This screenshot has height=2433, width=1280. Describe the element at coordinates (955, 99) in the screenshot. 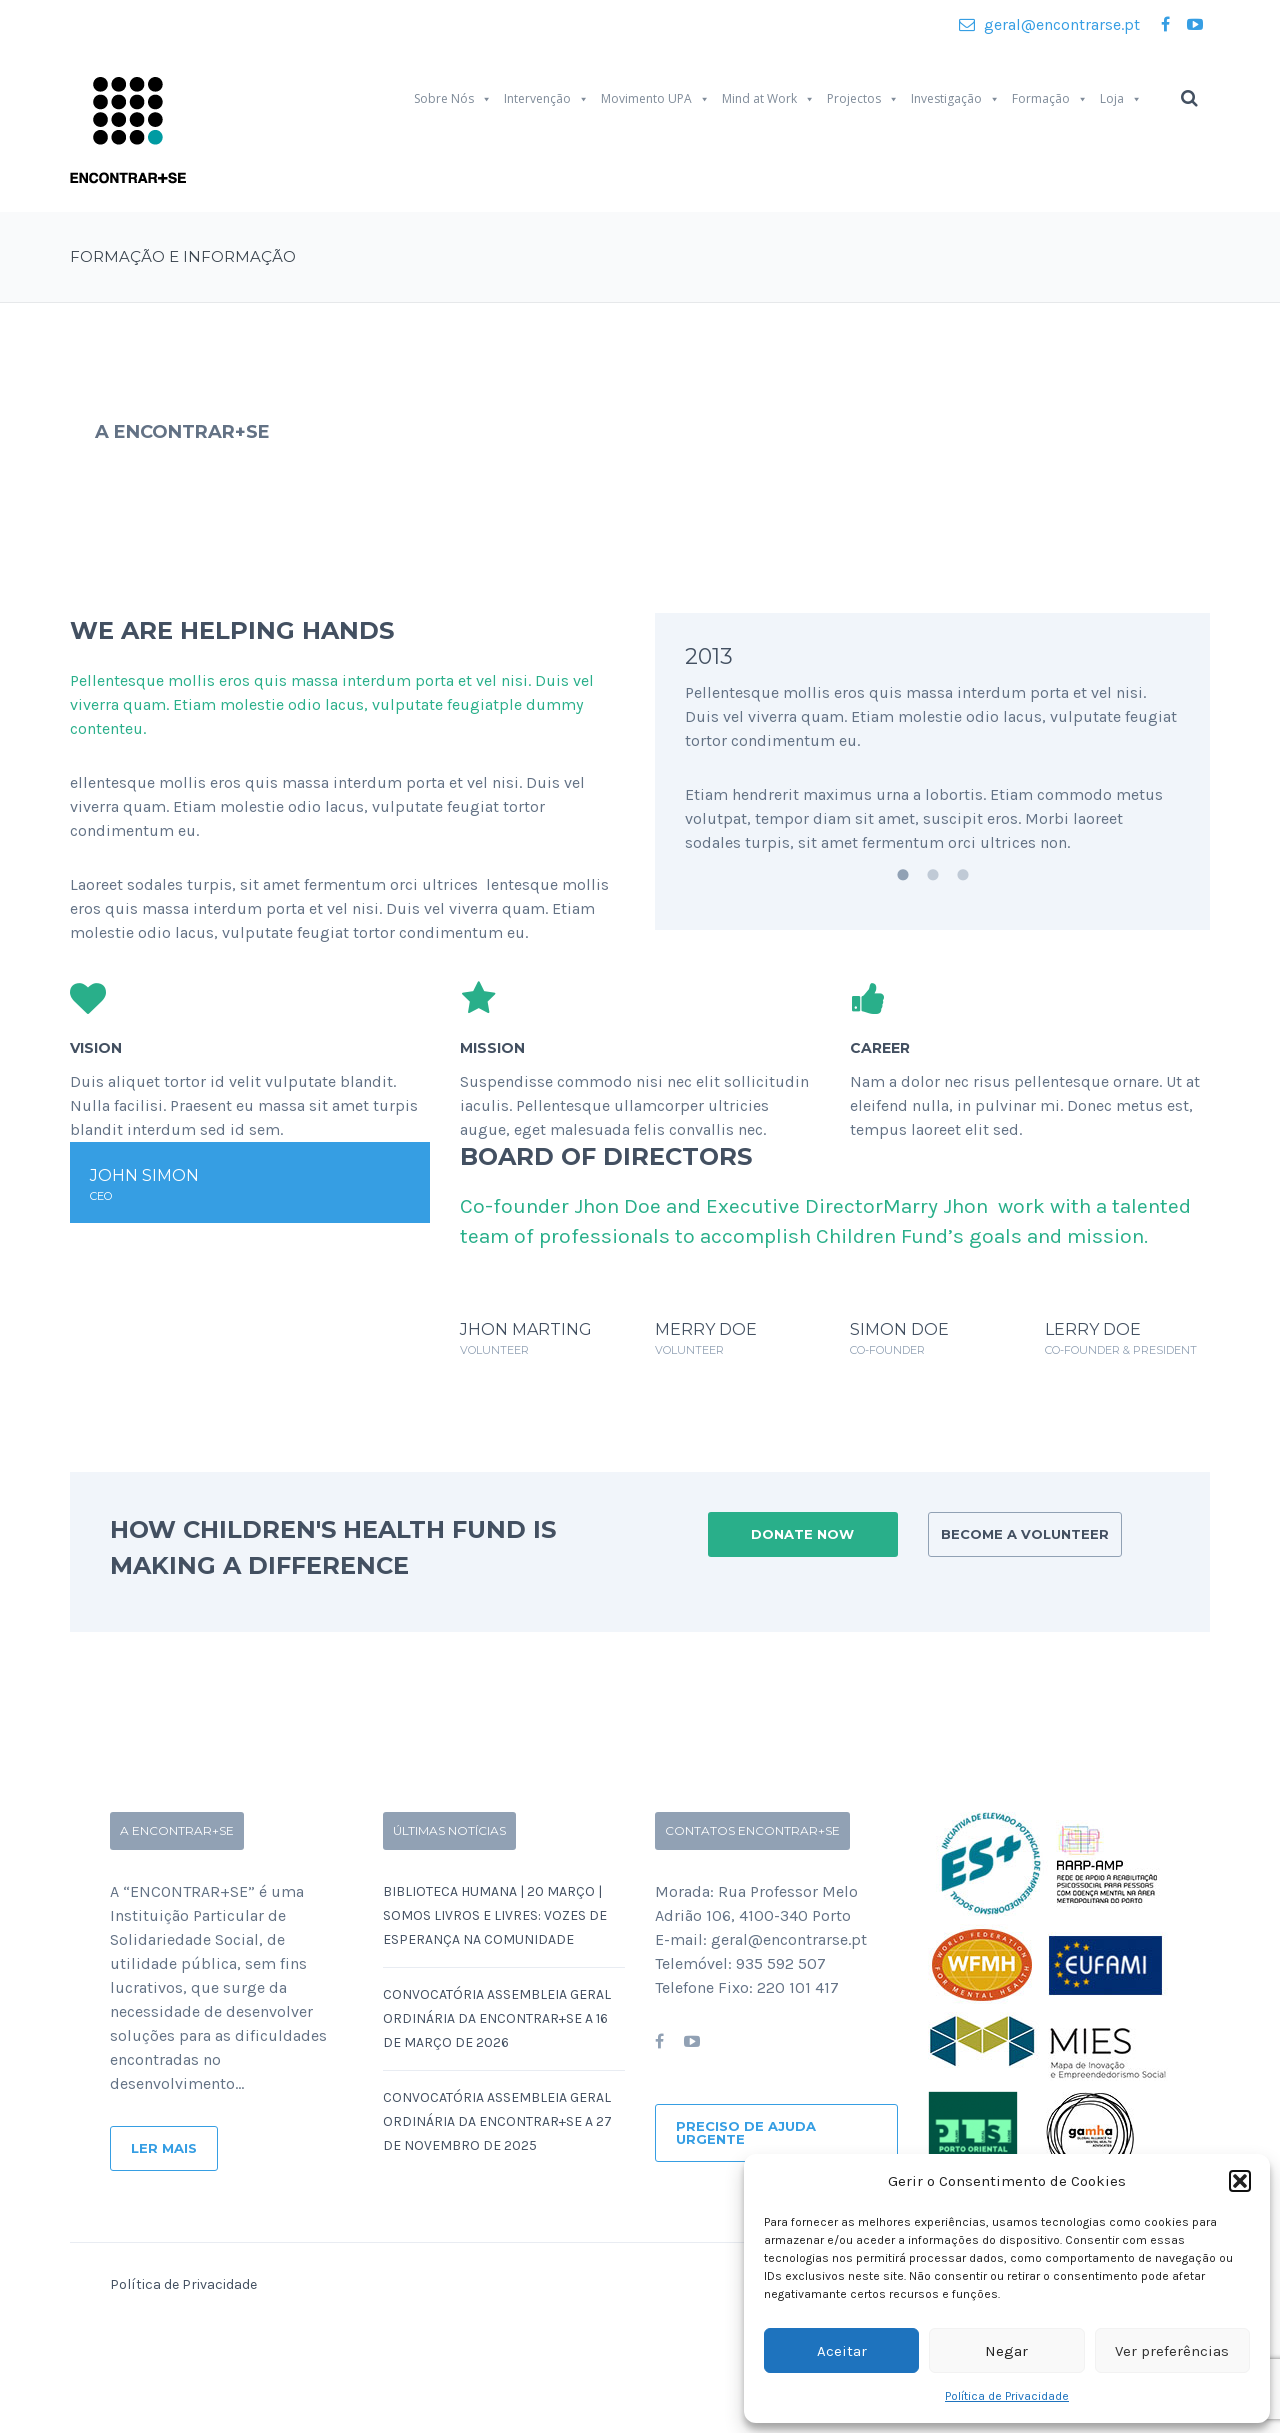

I see `Investigação` at that location.